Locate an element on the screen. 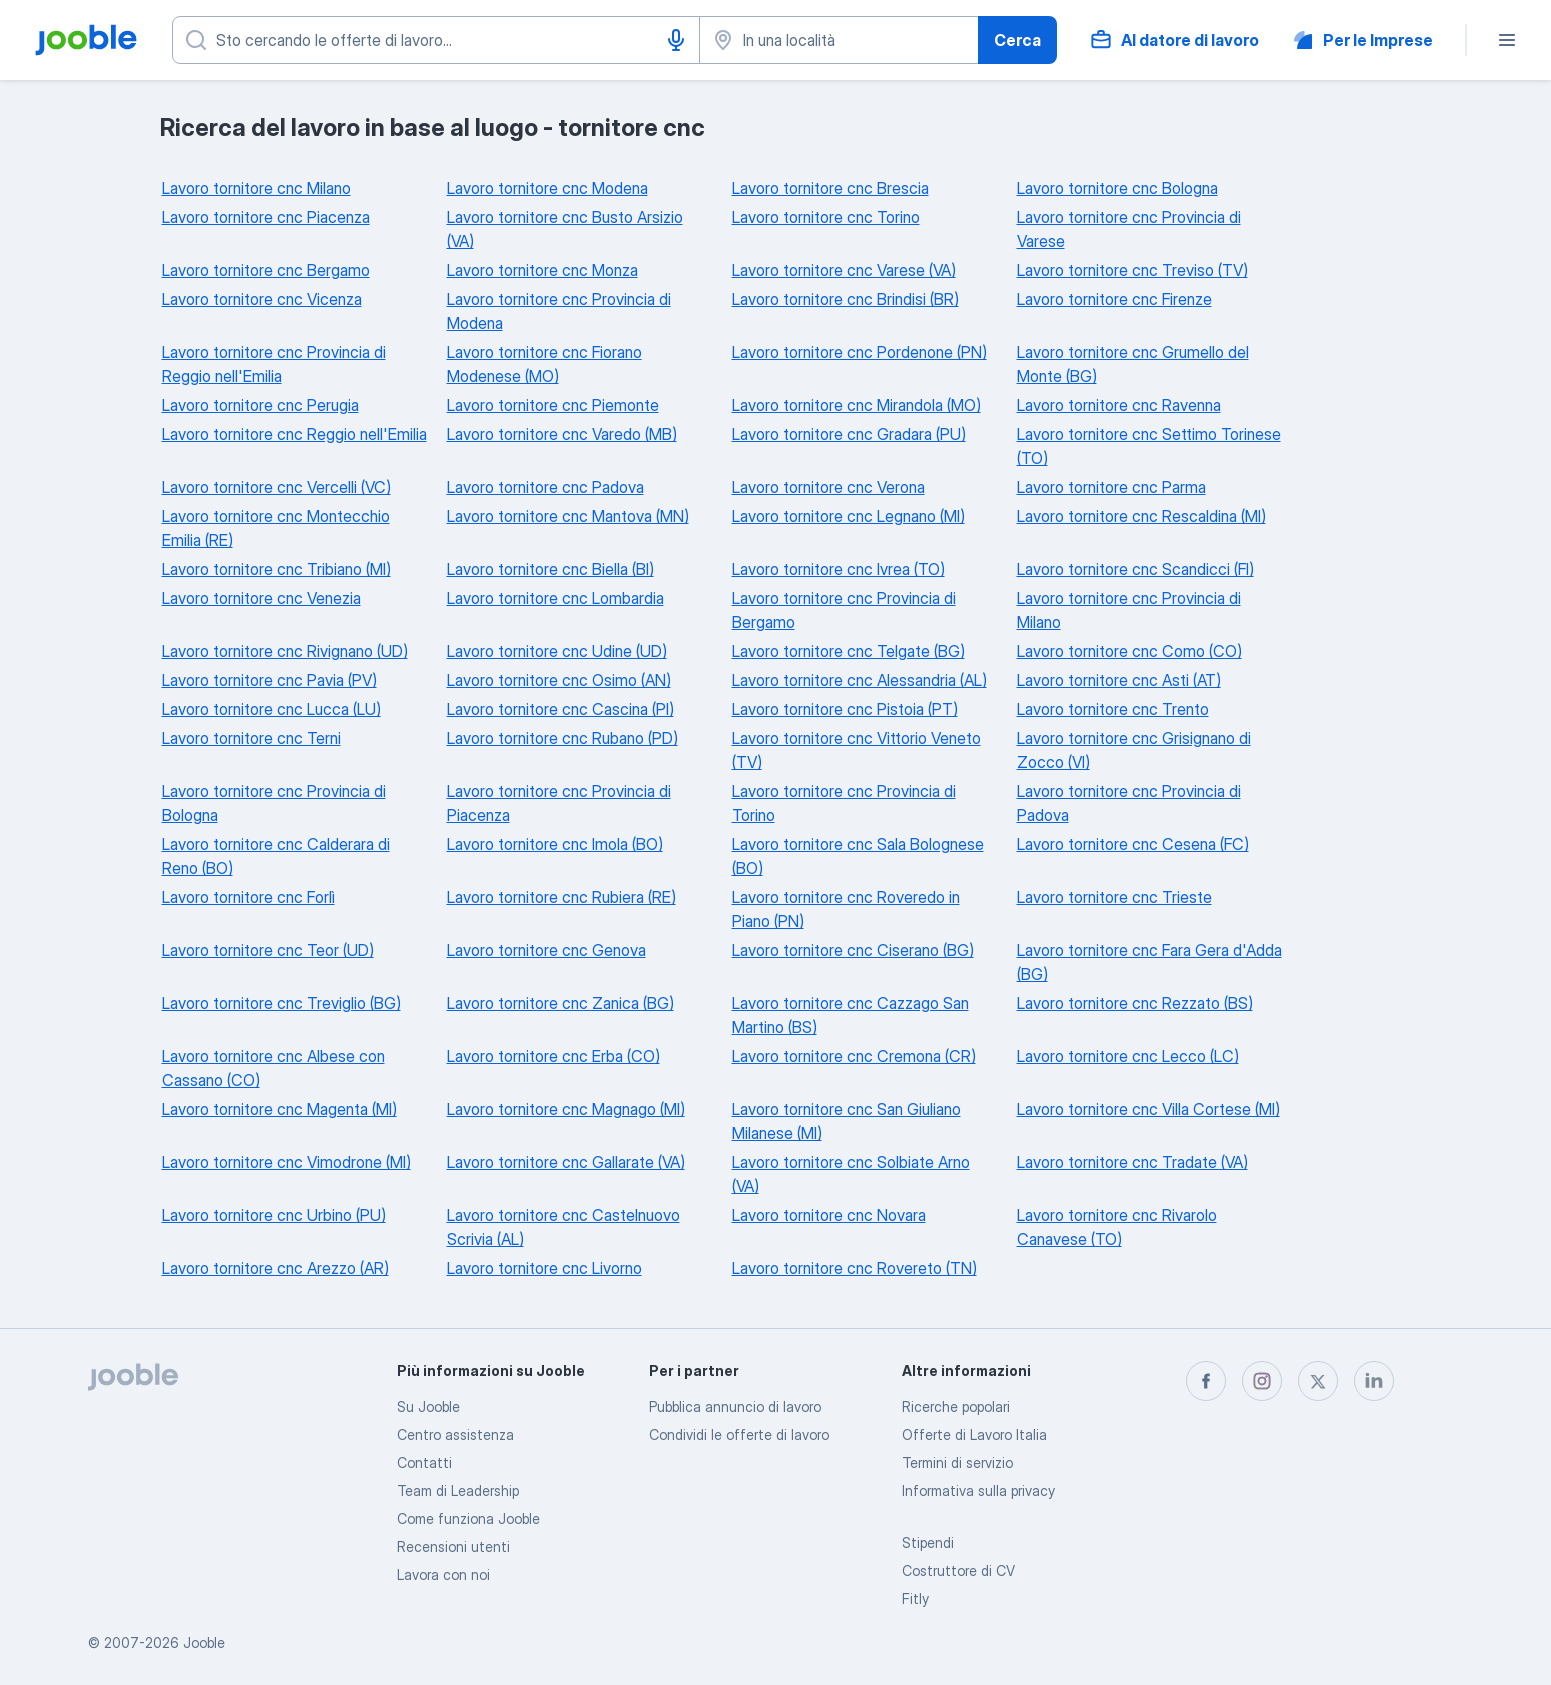 The height and width of the screenshot is (1685, 1551). Lavoro tornitore cnc Treviso (TV) is located at coordinates (1132, 270).